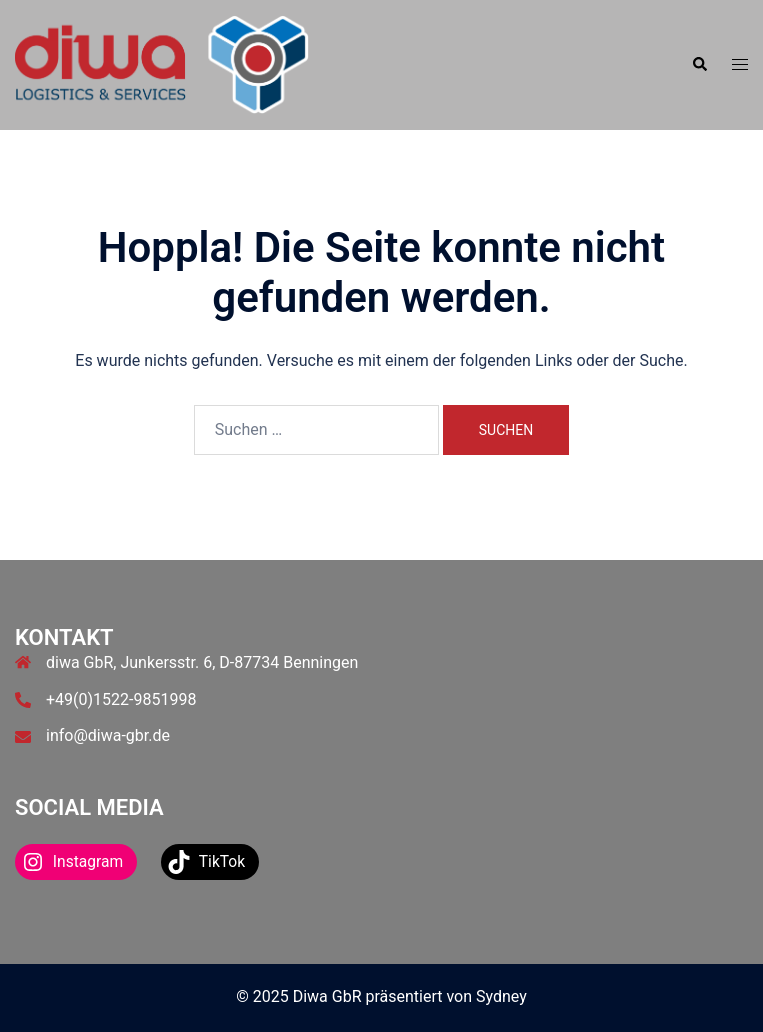 The image size is (763, 1032). What do you see at coordinates (501, 996) in the screenshot?
I see `Sydney` at bounding box center [501, 996].